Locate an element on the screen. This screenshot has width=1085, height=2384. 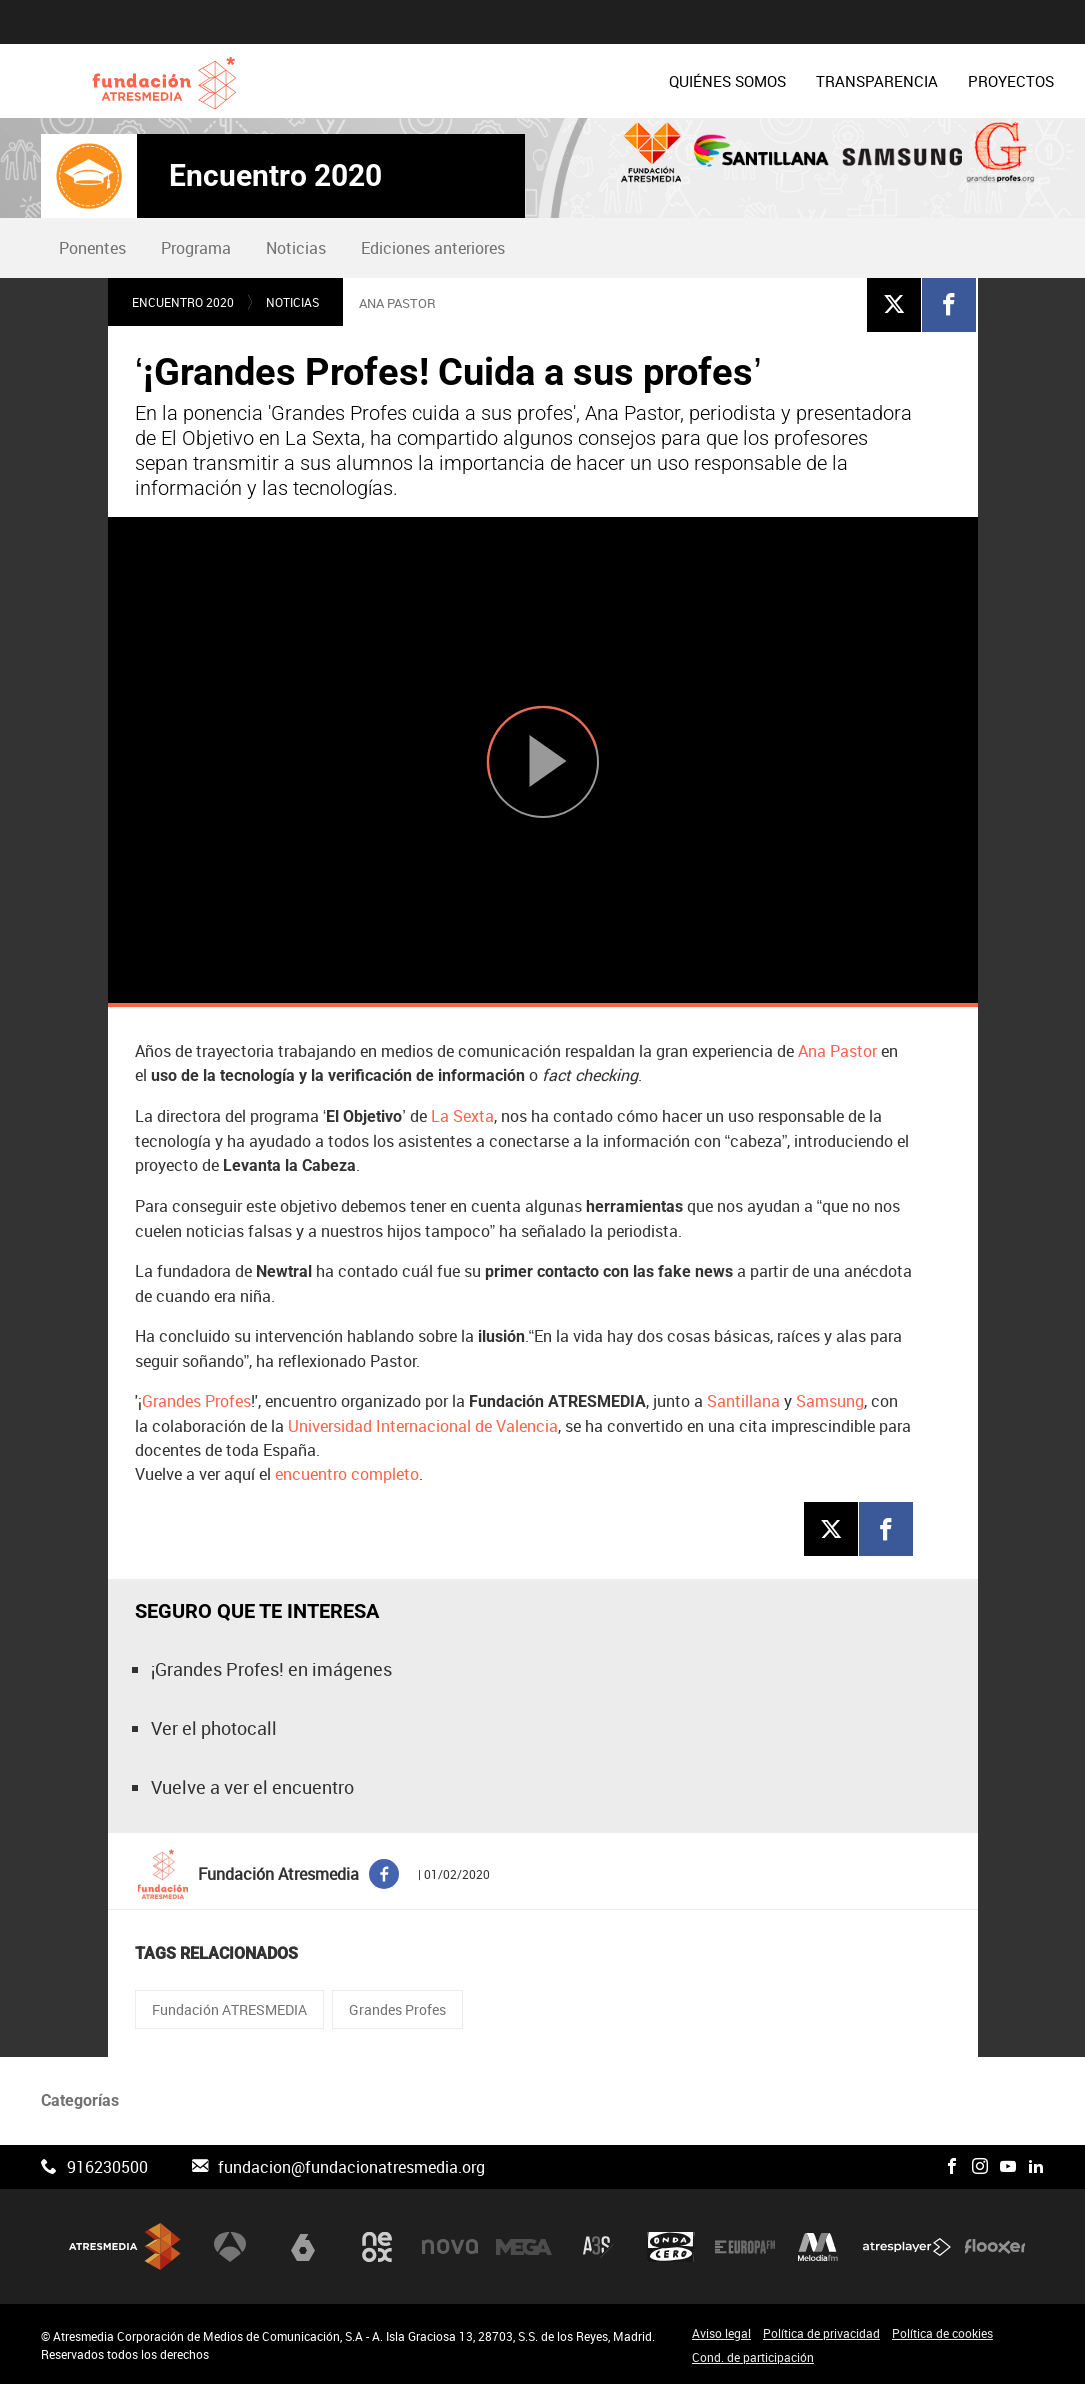
Onda Cero is located at coordinates (671, 2247).